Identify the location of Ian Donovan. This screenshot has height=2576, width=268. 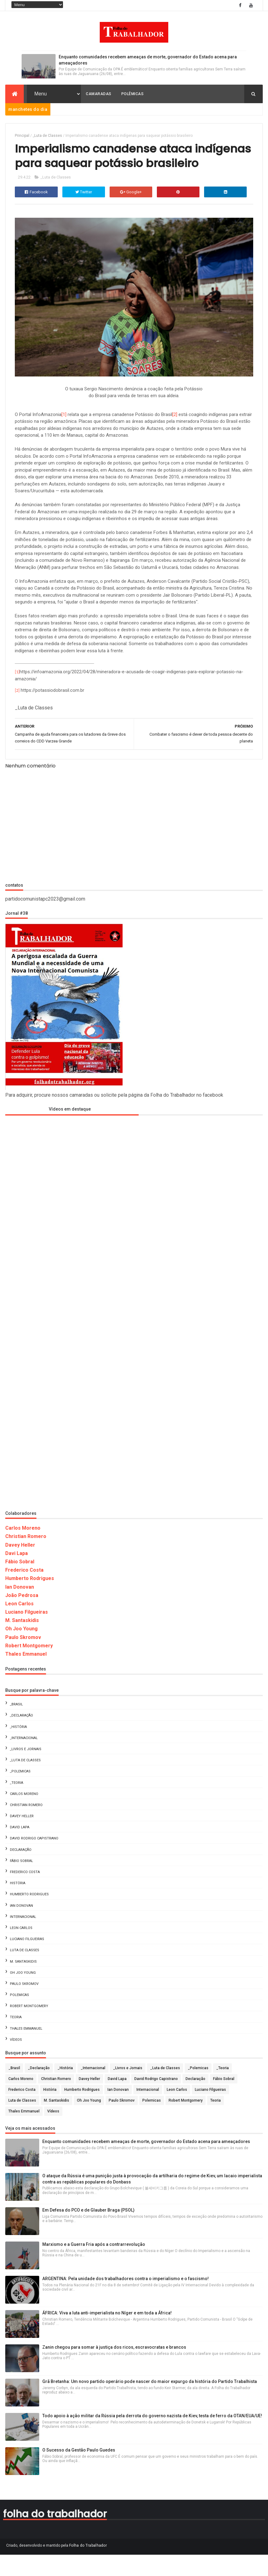
(19, 1609).